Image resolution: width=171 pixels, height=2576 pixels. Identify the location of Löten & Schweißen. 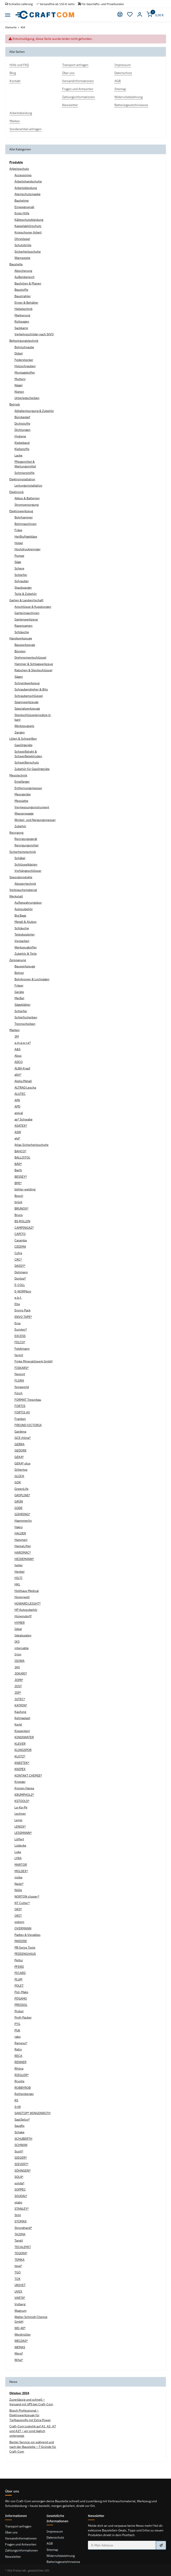
(23, 739).